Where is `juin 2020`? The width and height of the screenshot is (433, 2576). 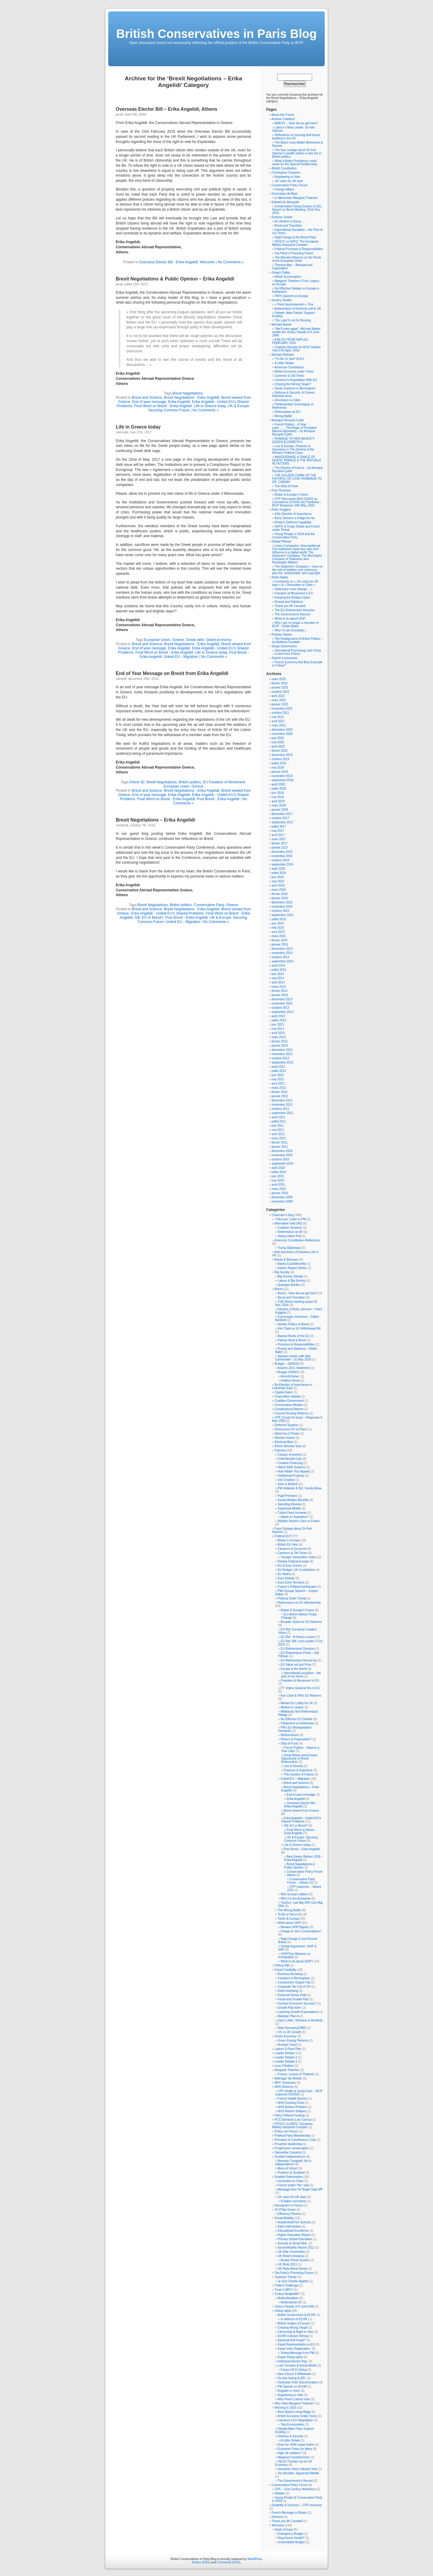
juin 2020 is located at coordinates (278, 738).